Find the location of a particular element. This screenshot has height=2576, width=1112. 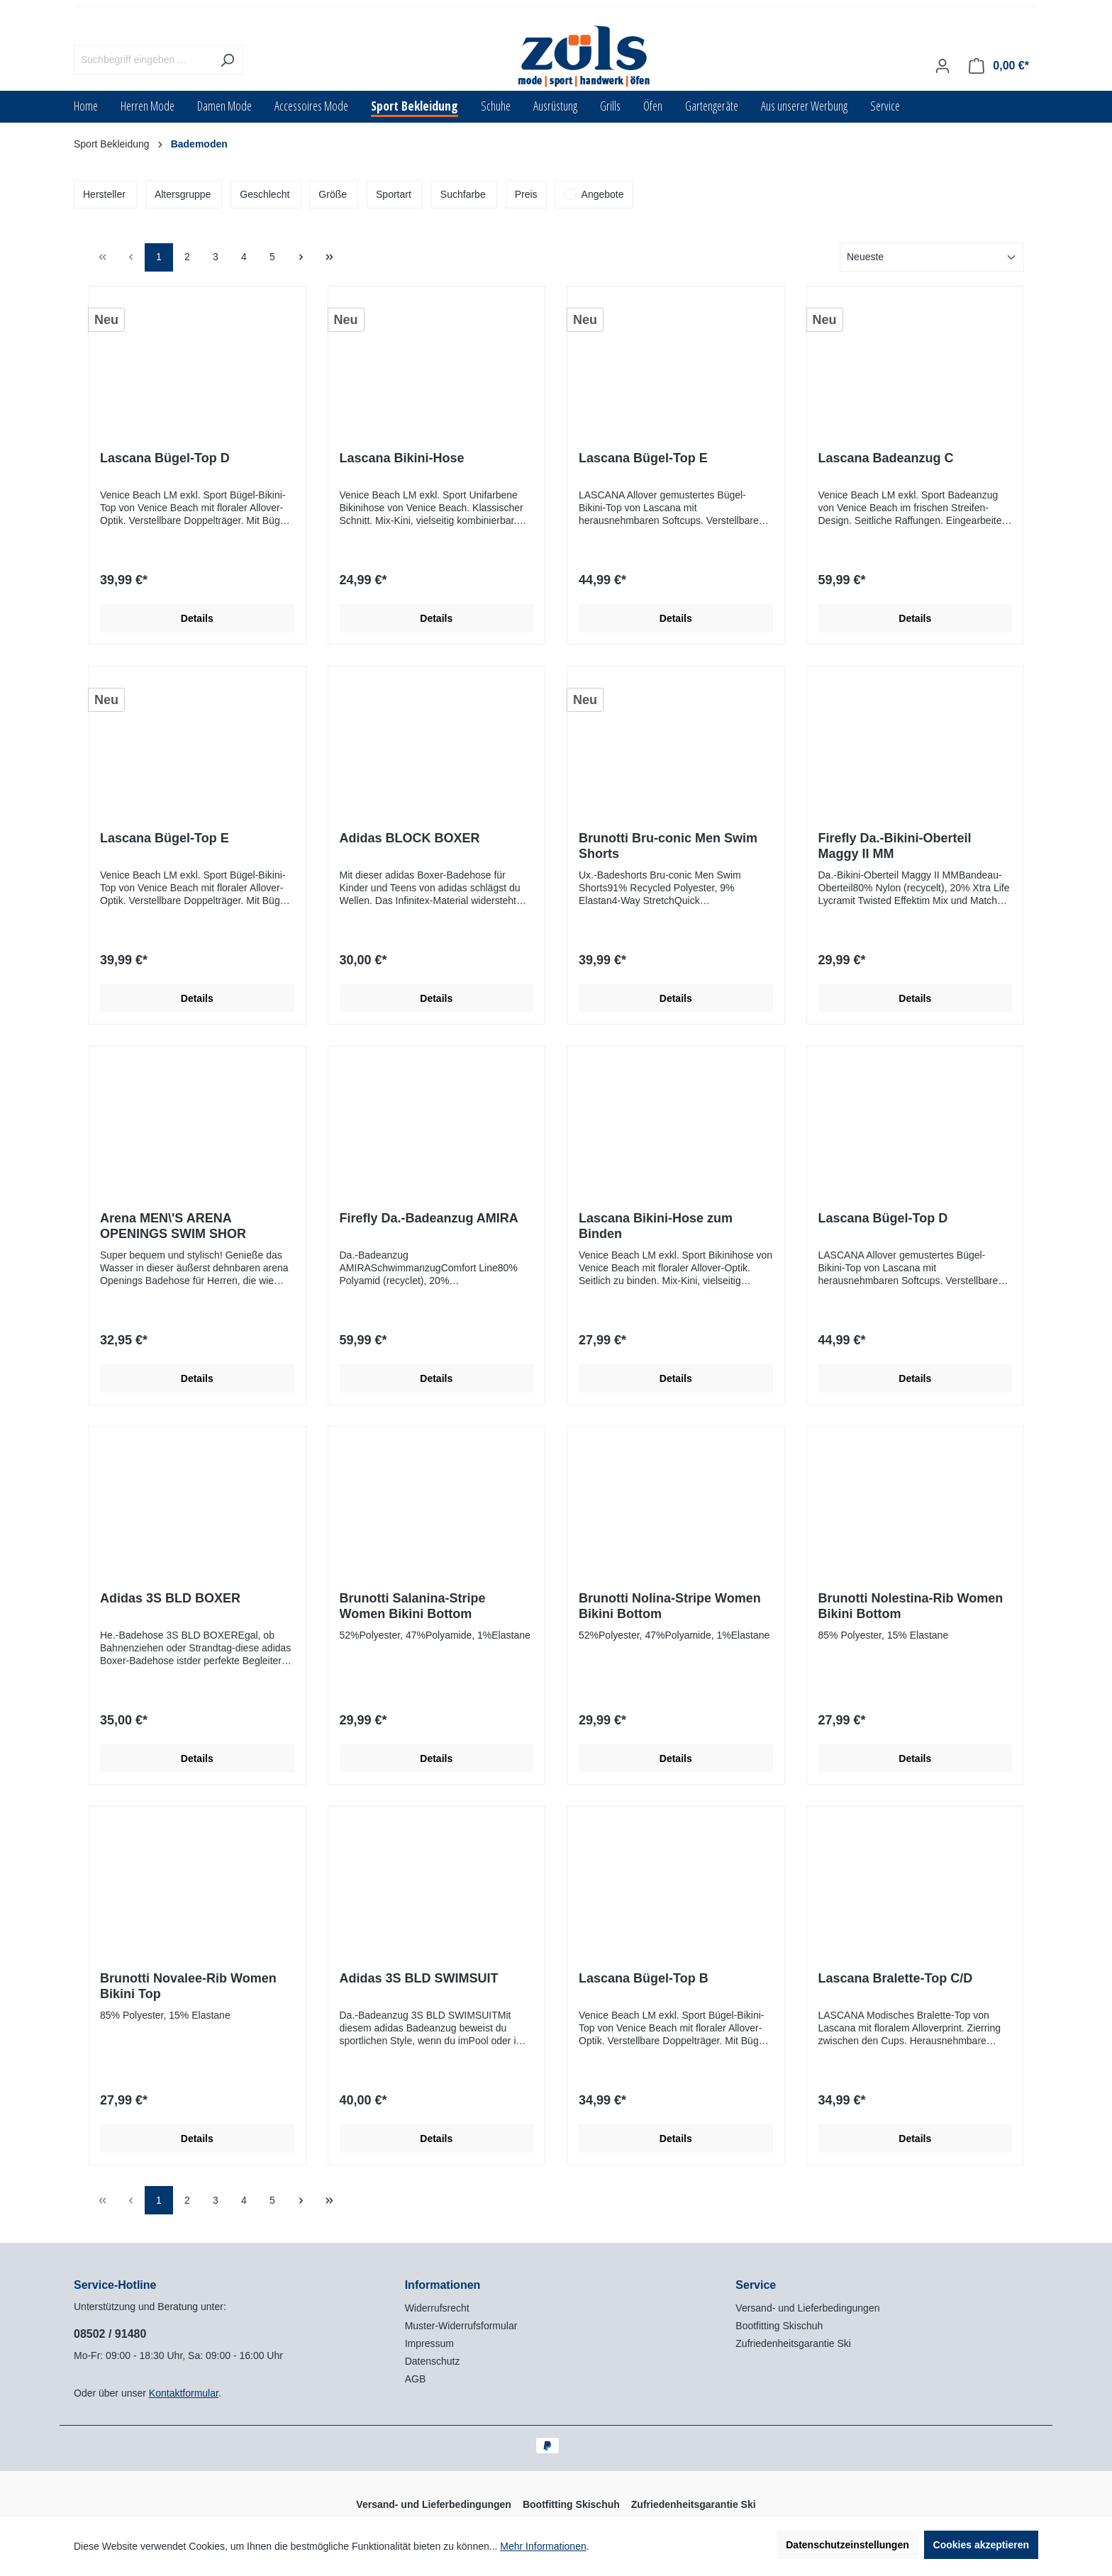

Zufriedenheitsgarantie Ski is located at coordinates (793, 2343).